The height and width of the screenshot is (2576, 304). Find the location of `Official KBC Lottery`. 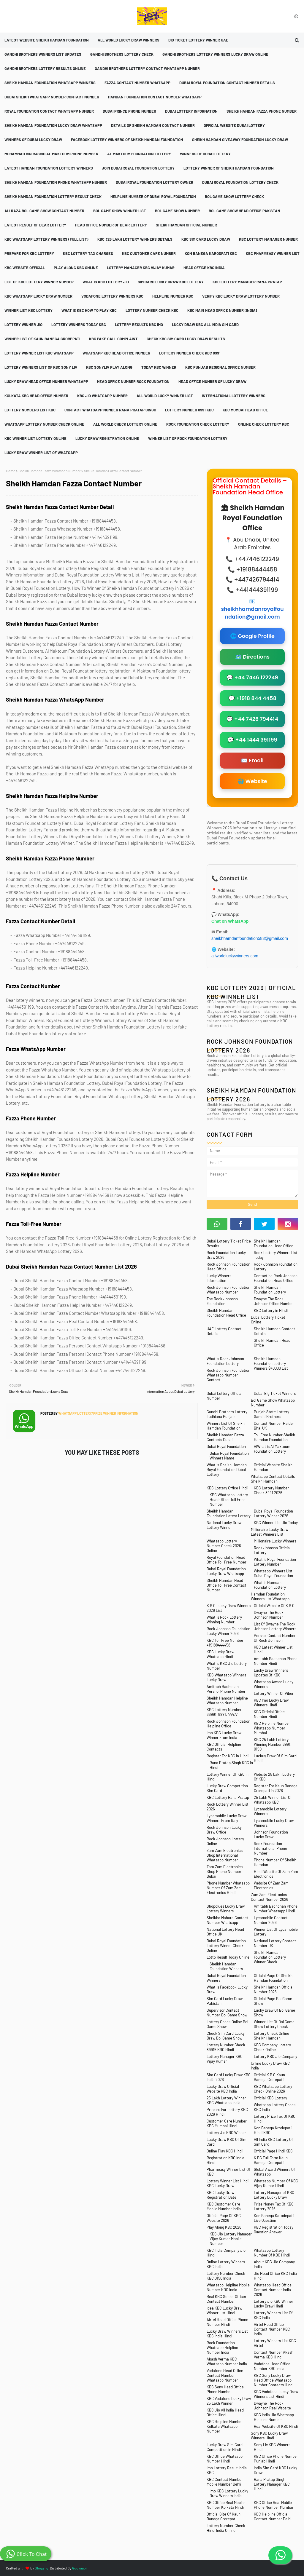

Official KBC Lottery is located at coordinates (270, 2098).